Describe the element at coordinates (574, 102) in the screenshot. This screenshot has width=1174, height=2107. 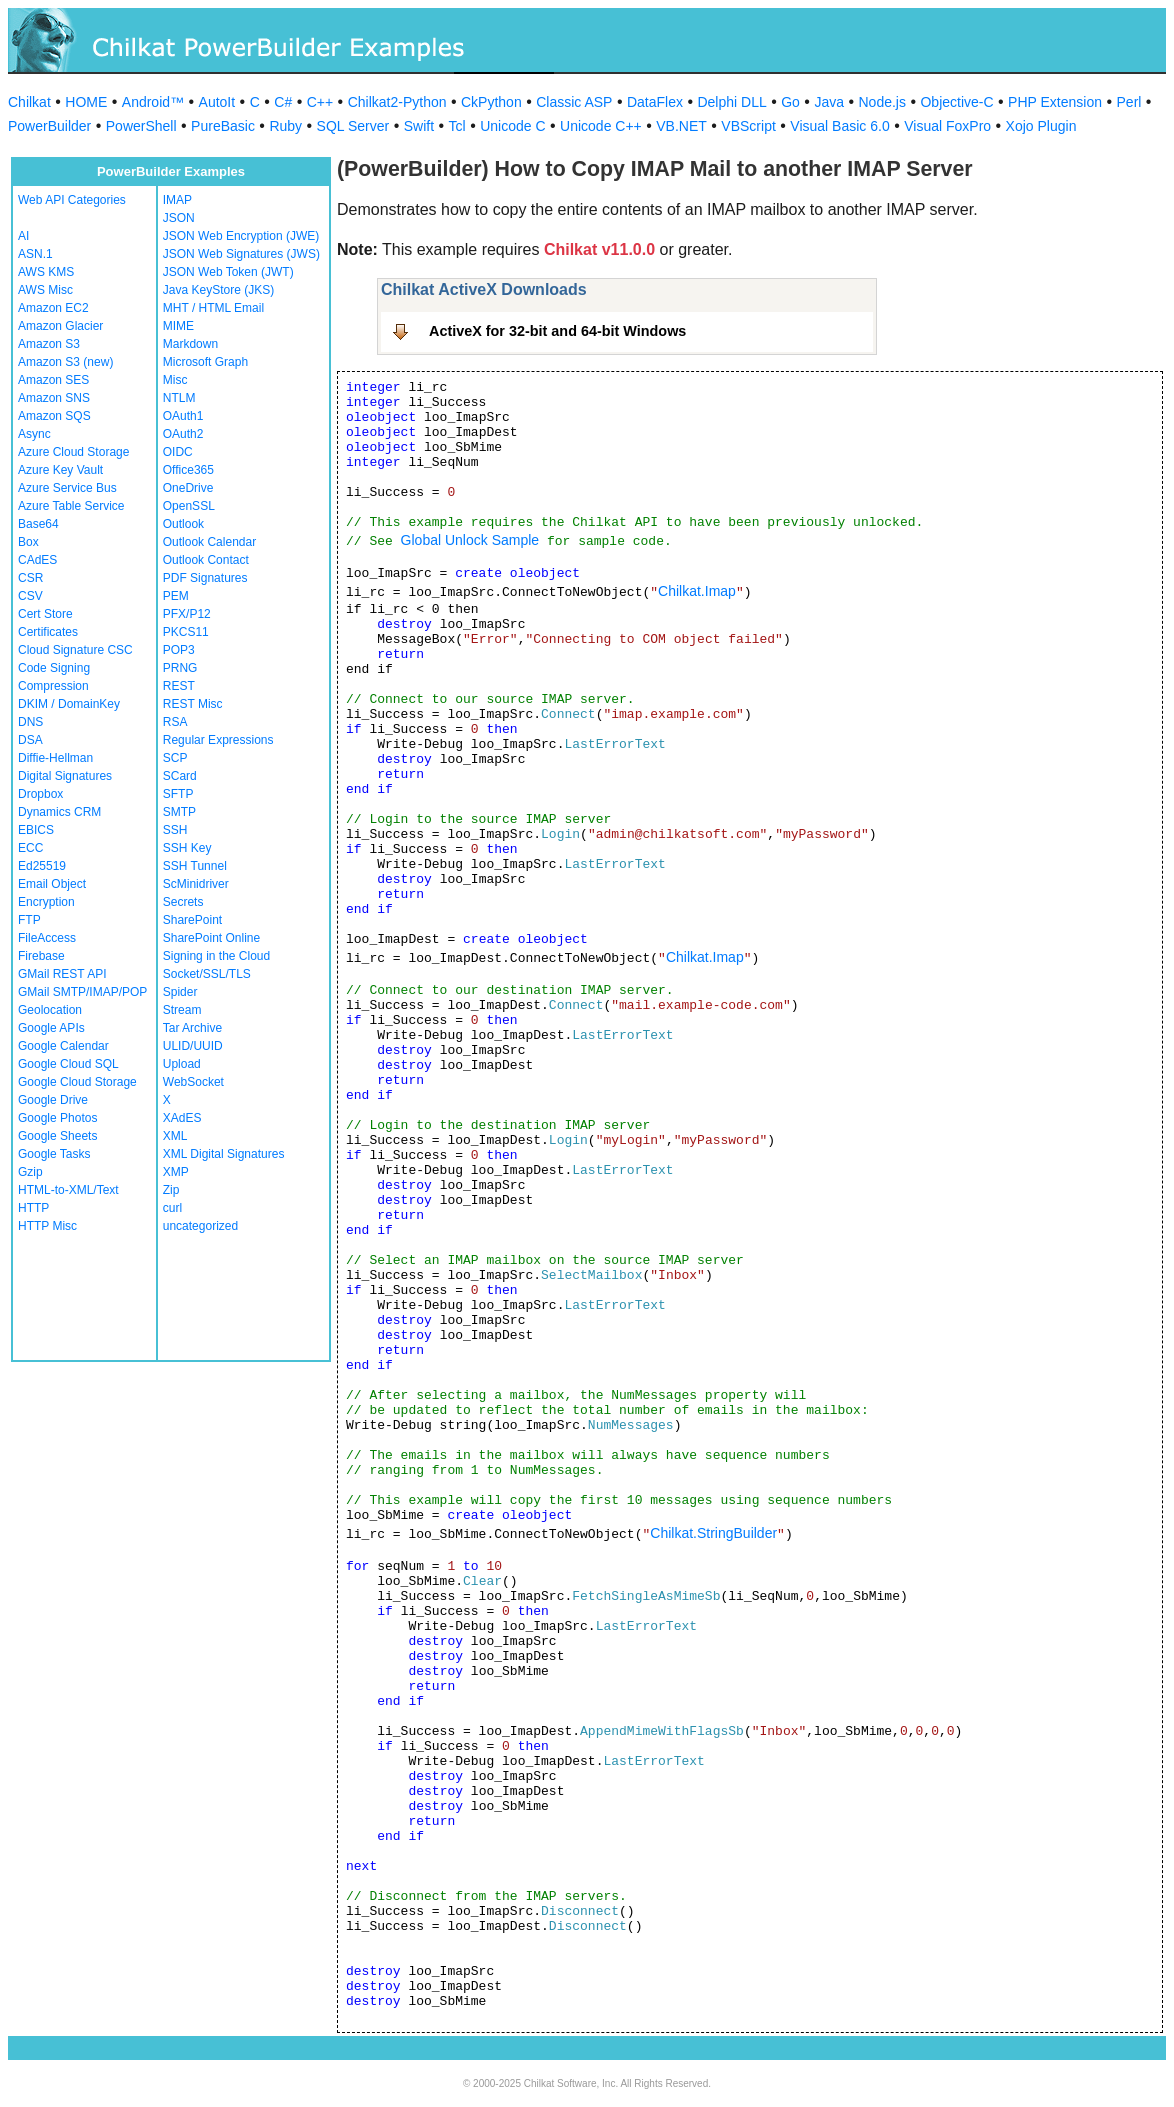
I see `Classic ASP` at that location.